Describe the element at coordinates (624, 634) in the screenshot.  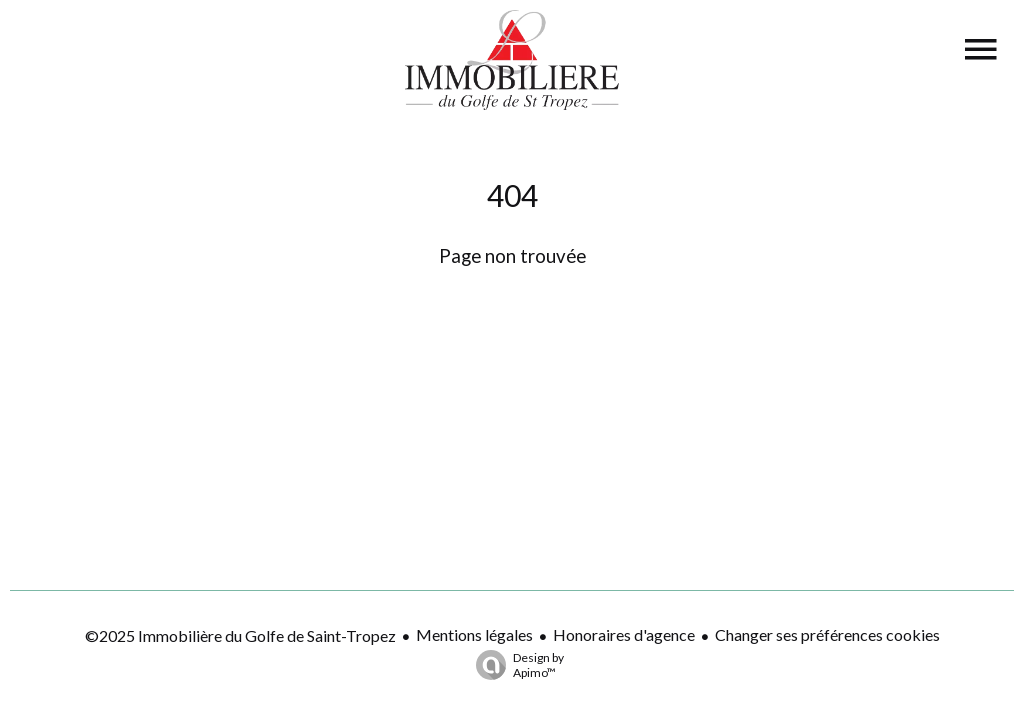
I see `Honoraires d'agence` at that location.